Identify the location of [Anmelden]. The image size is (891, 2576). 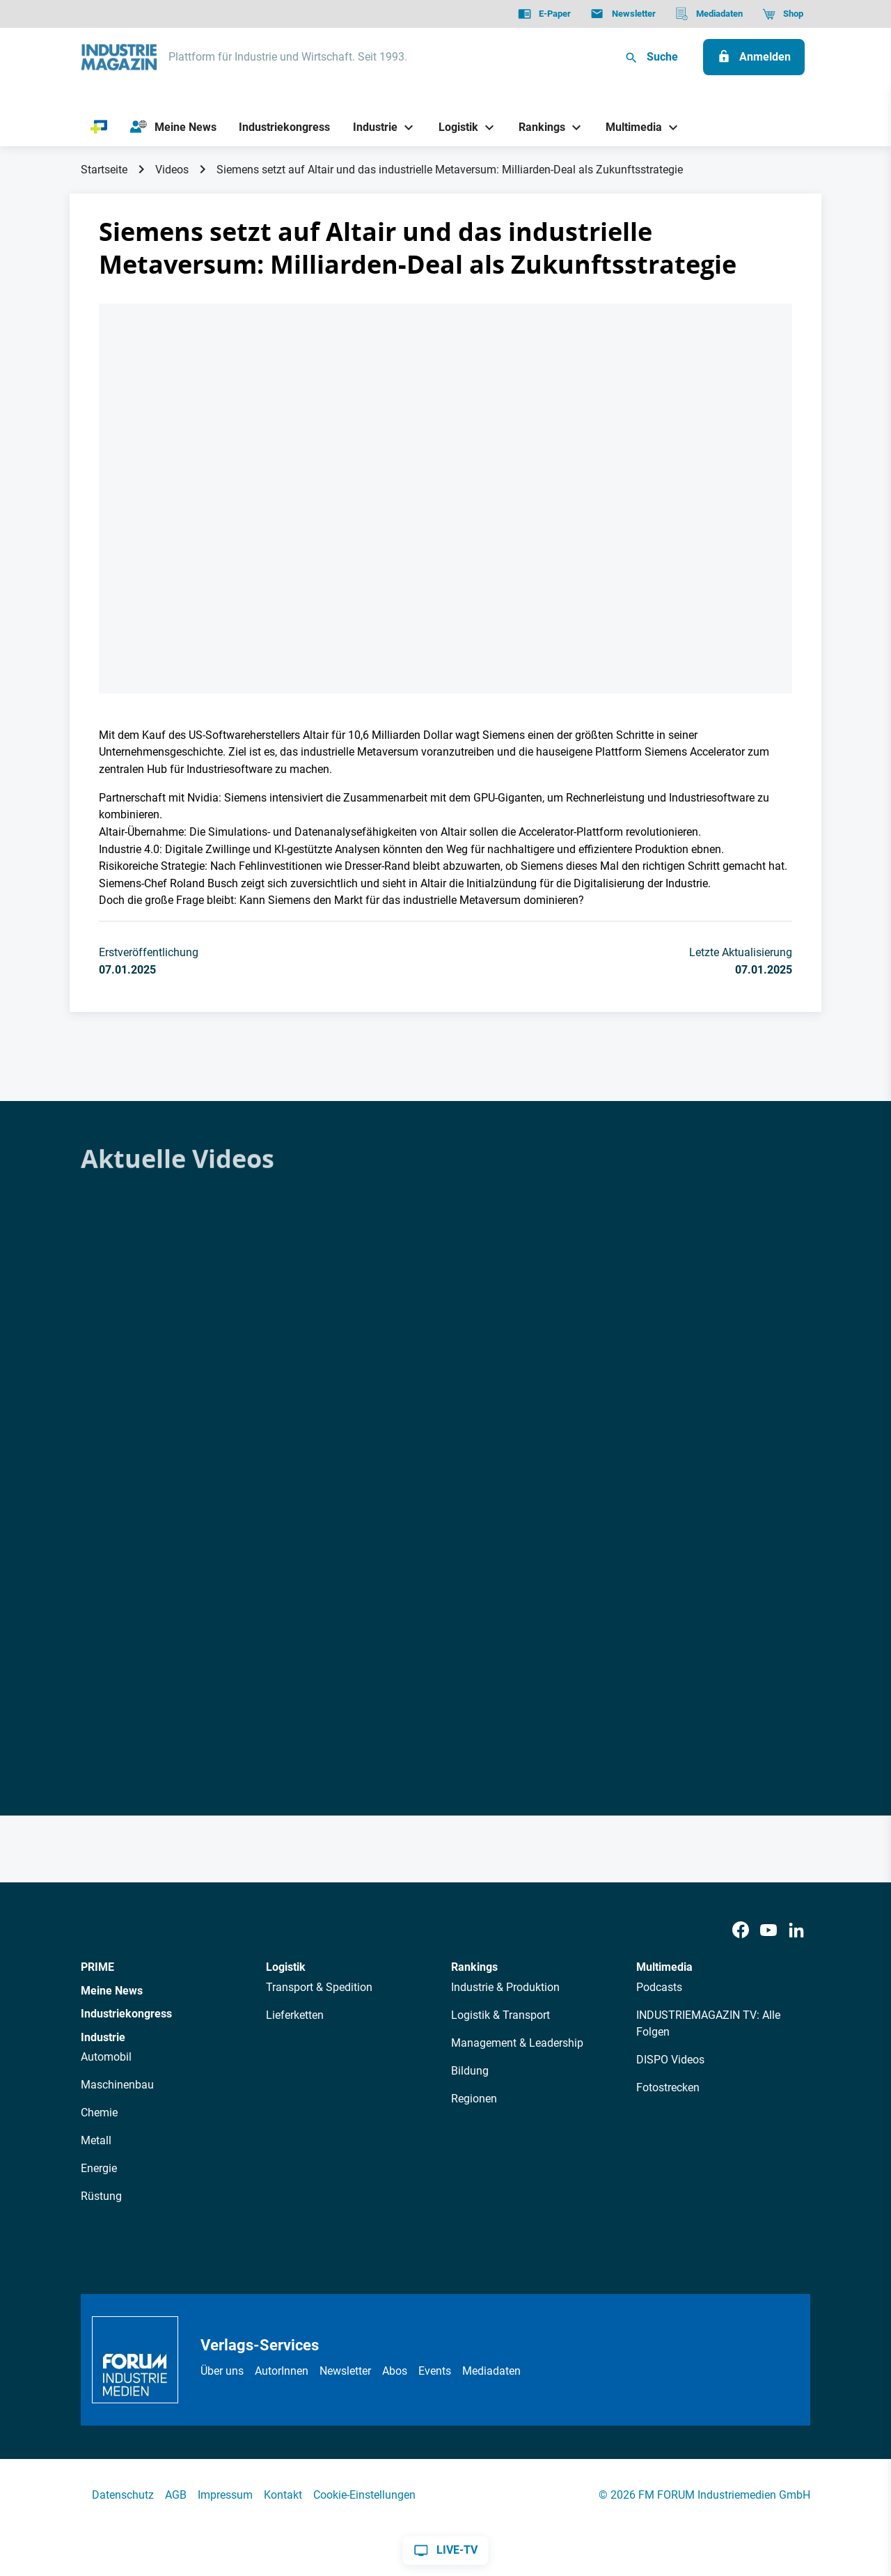
(754, 57).